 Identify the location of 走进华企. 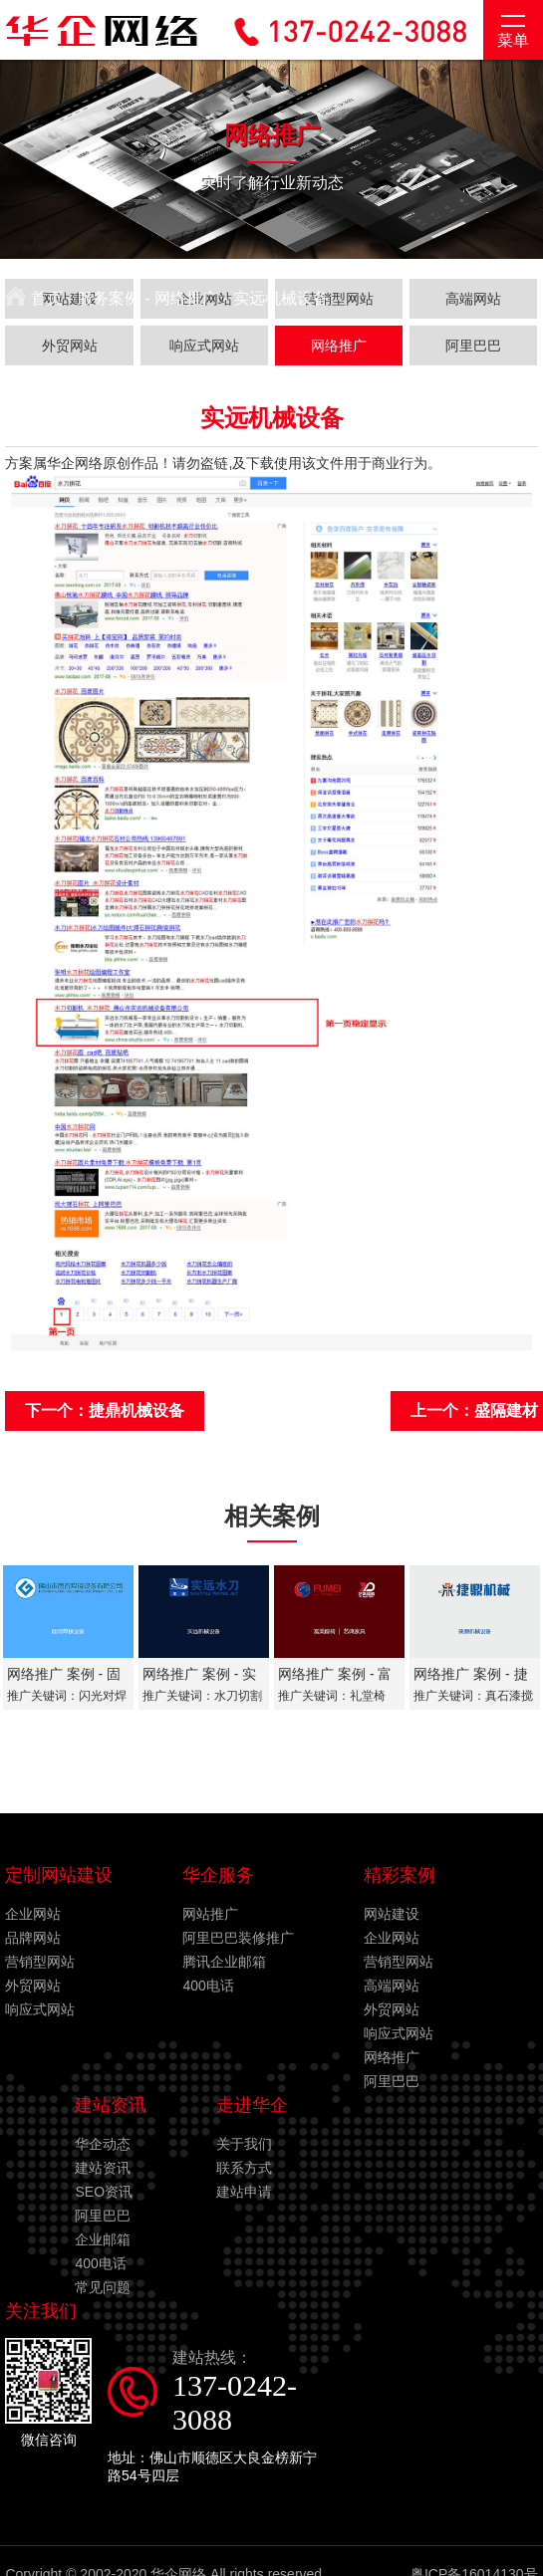
(252, 2105).